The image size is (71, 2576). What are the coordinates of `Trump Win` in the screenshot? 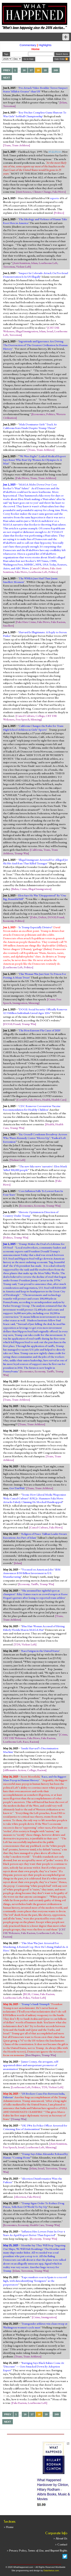 It's located at (21, 853).